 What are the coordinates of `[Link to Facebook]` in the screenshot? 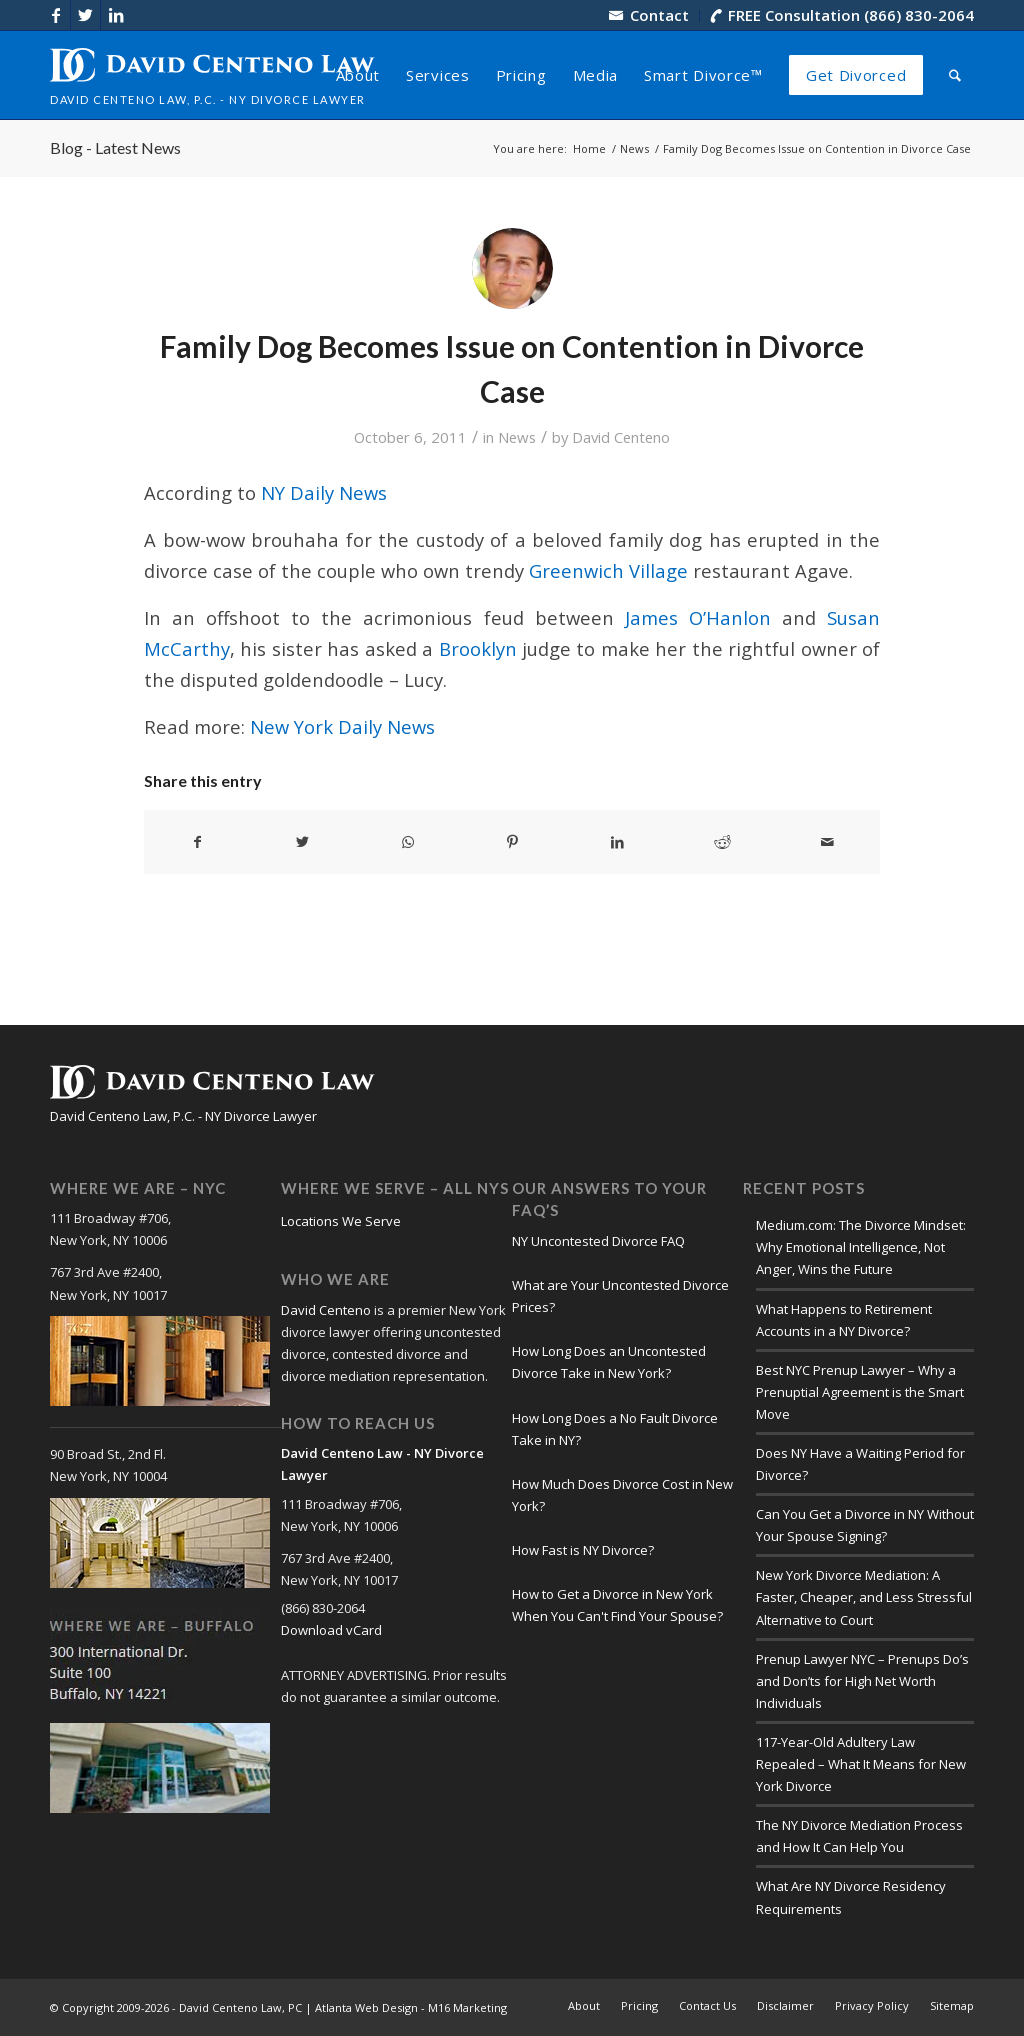 It's located at (55, 15).